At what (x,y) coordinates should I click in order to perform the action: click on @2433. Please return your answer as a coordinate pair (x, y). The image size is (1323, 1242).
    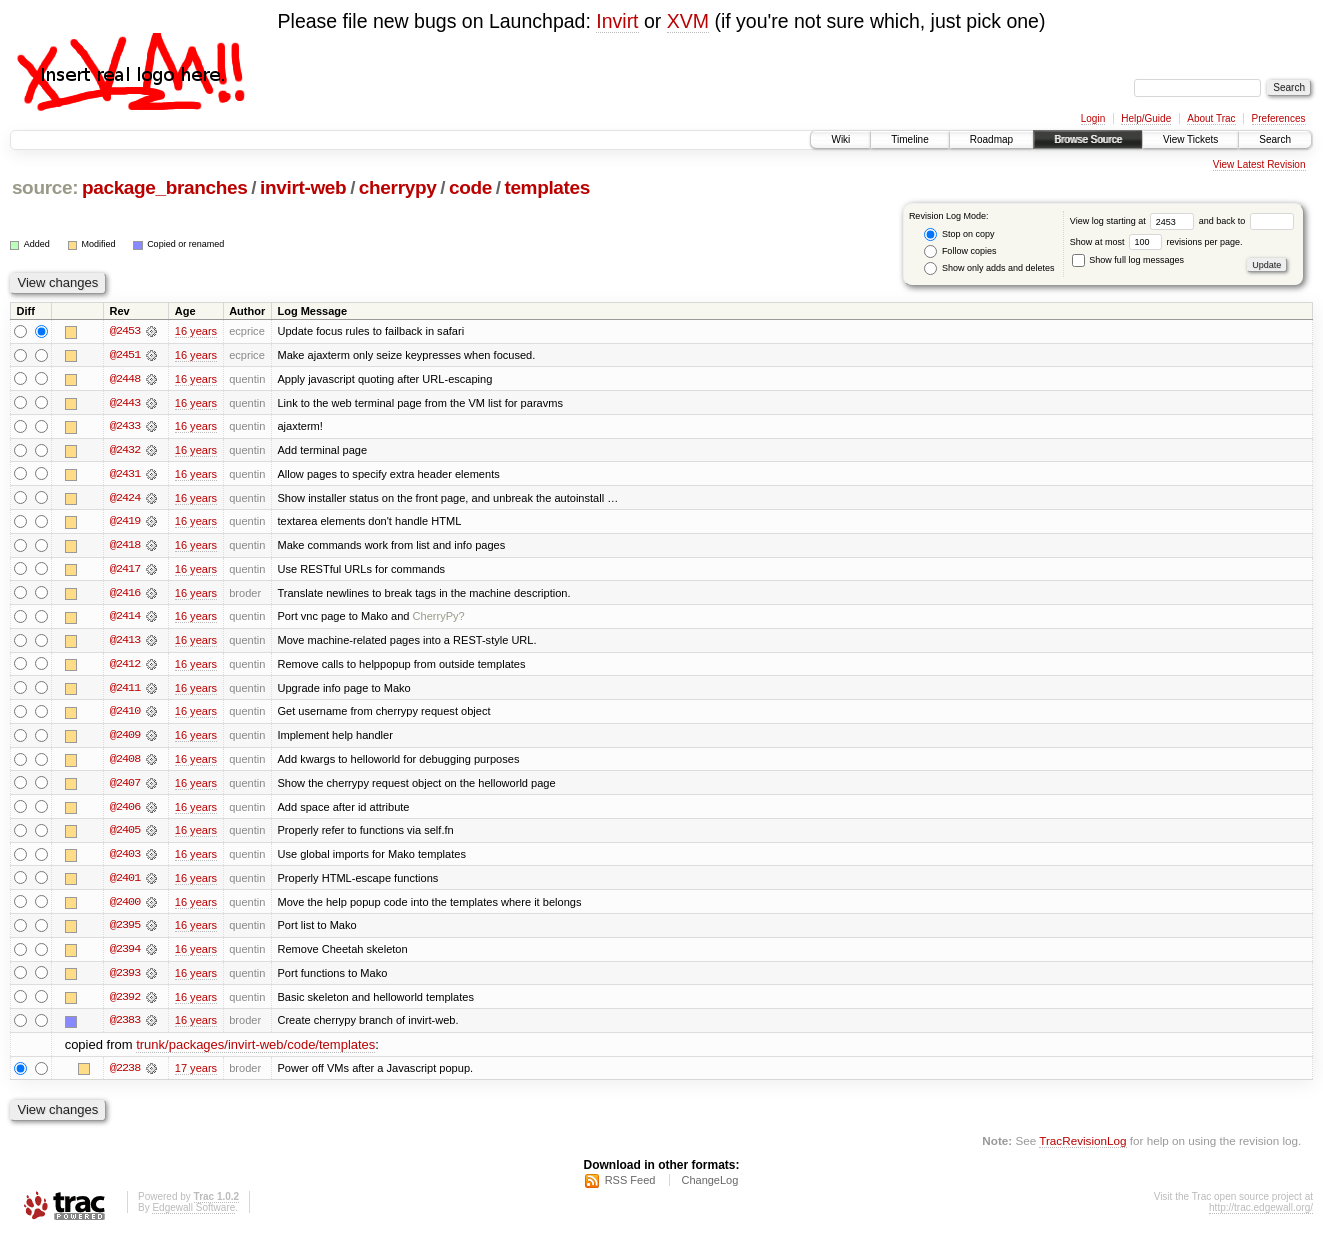
    Looking at the image, I should click on (125, 427).